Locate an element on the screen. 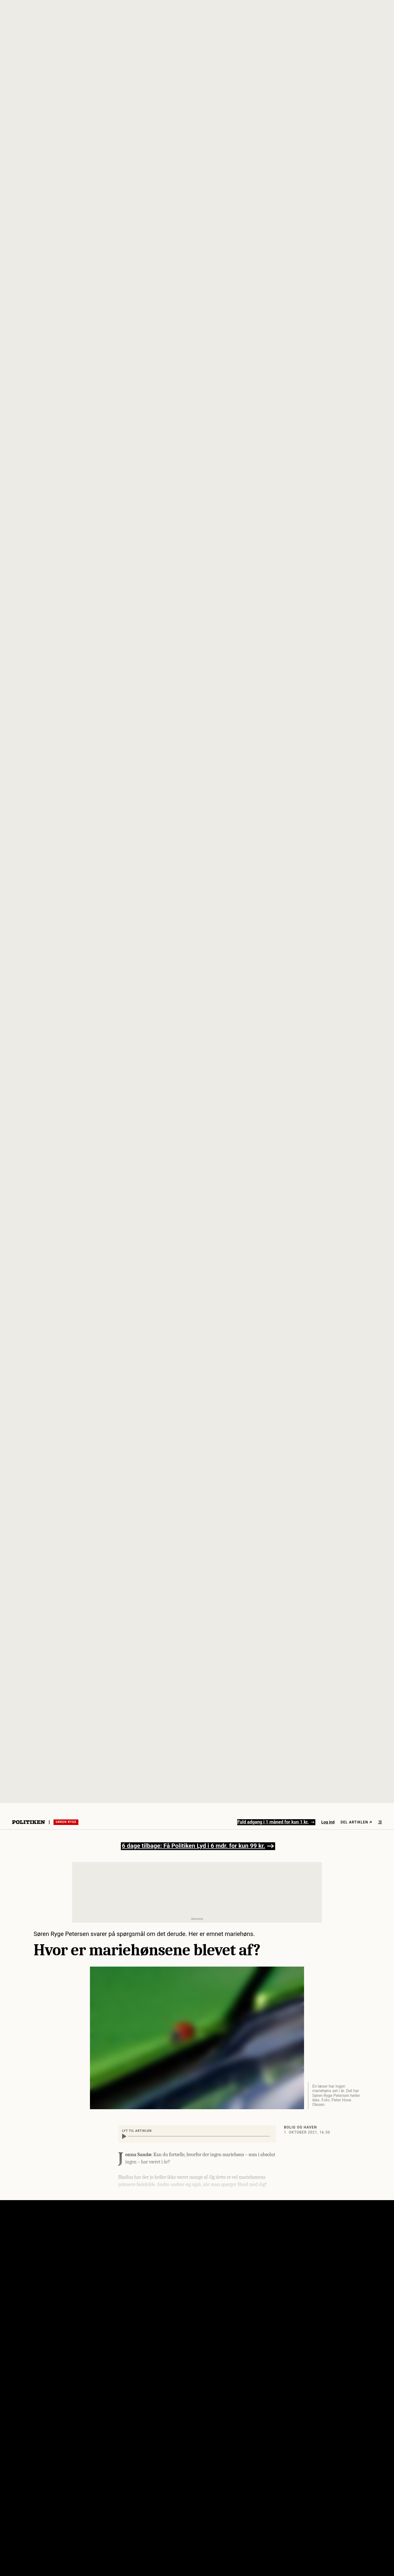  [Politikens logo] is located at coordinates (28, 1822).